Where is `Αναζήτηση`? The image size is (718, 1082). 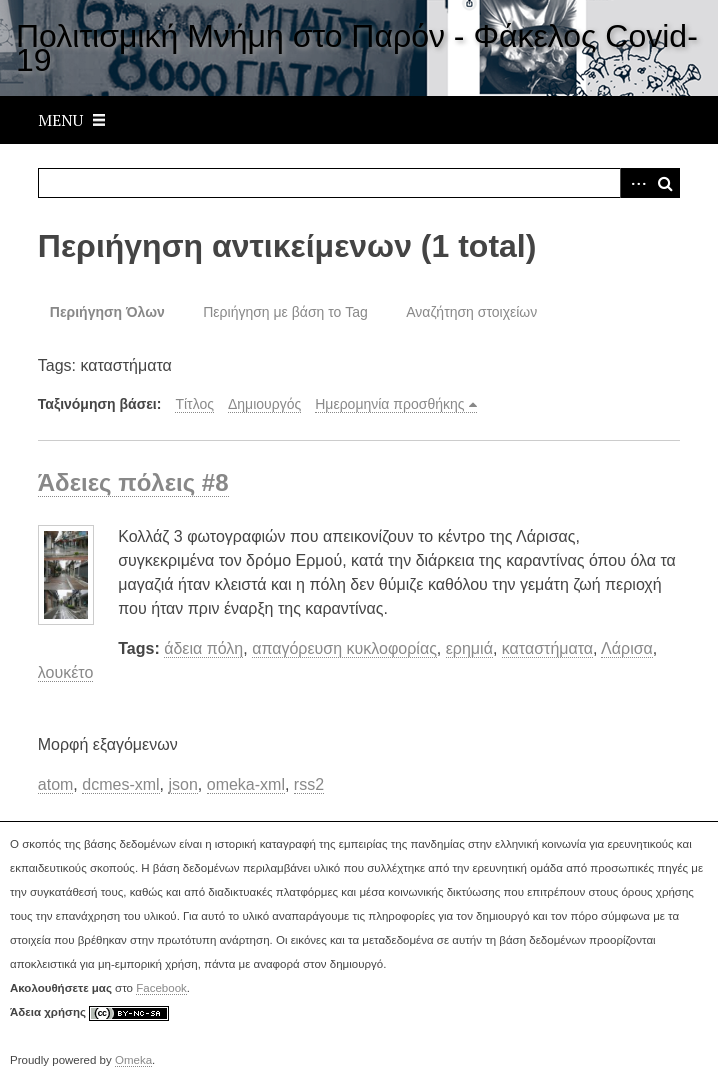
Αναζήτηση is located at coordinates (665, 183).